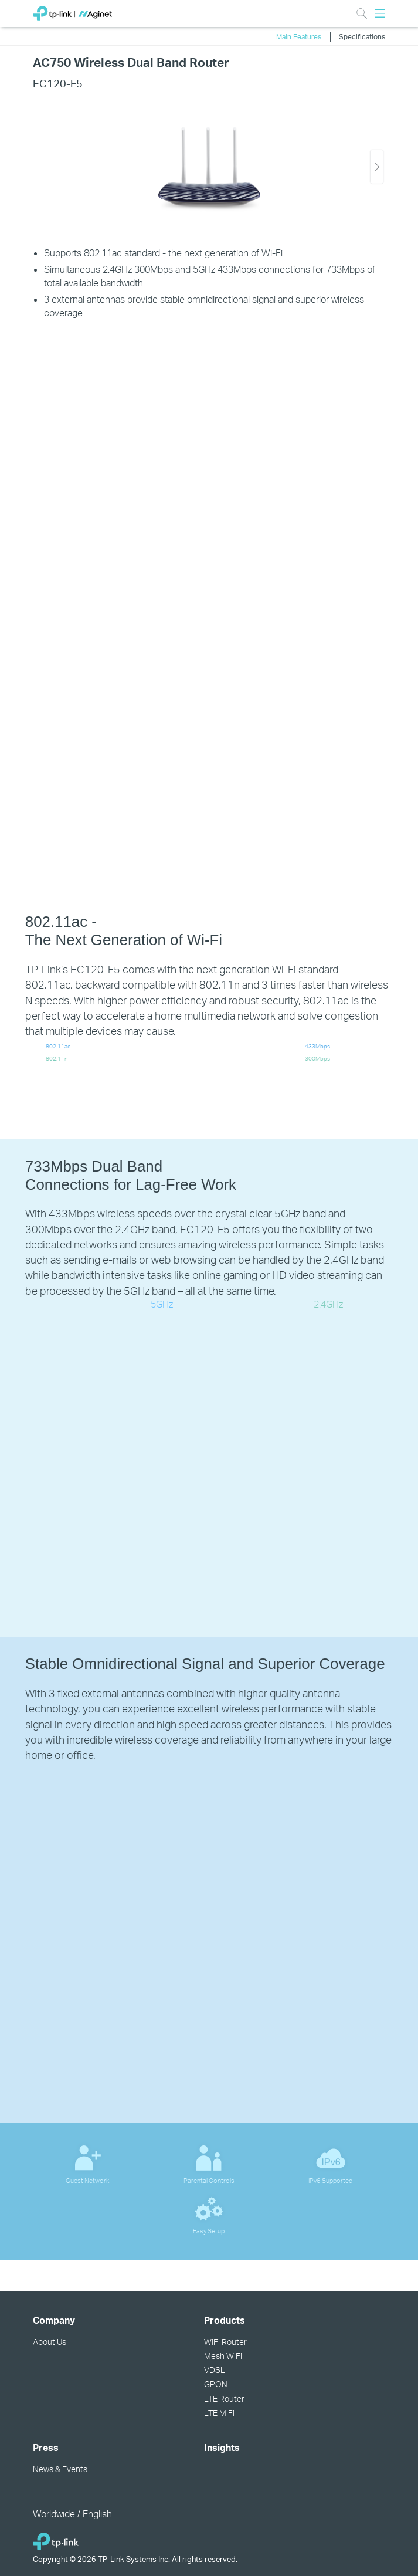 Image resolution: width=418 pixels, height=2576 pixels. What do you see at coordinates (298, 36) in the screenshot?
I see `Main Features` at bounding box center [298, 36].